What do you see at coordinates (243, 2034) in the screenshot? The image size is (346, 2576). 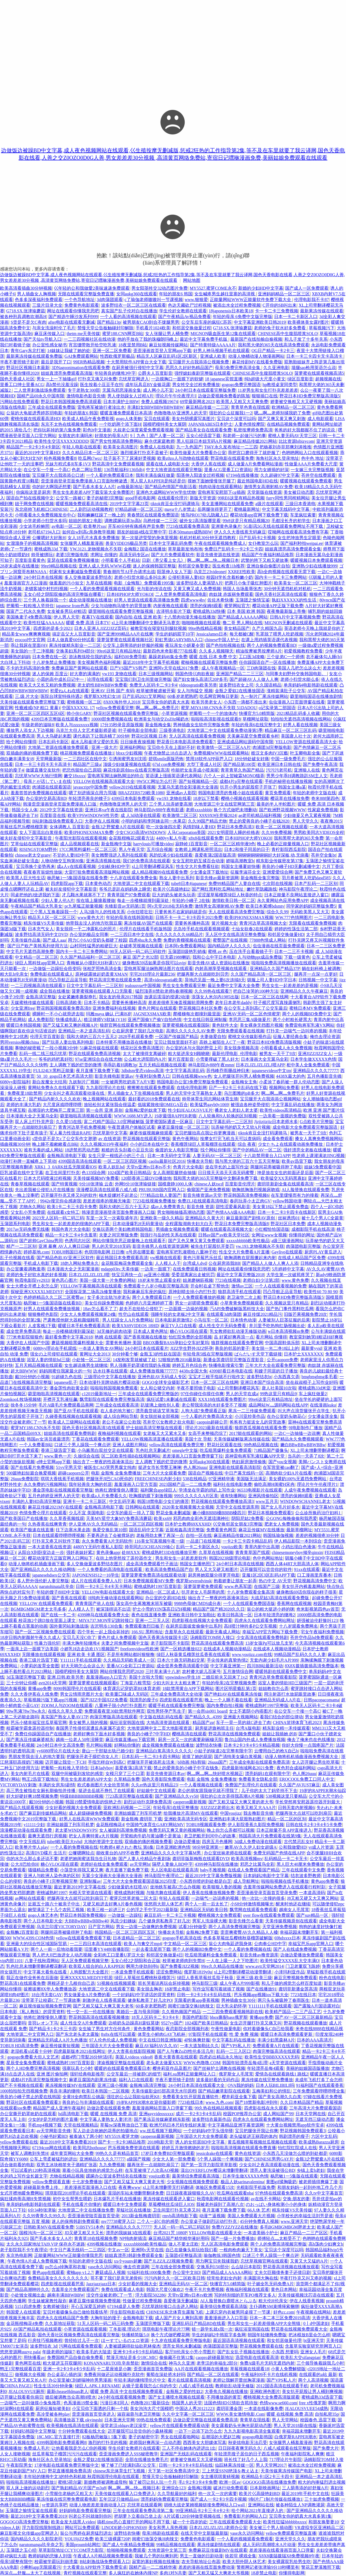 I see `性 爱 免费 视频` at bounding box center [243, 2034].